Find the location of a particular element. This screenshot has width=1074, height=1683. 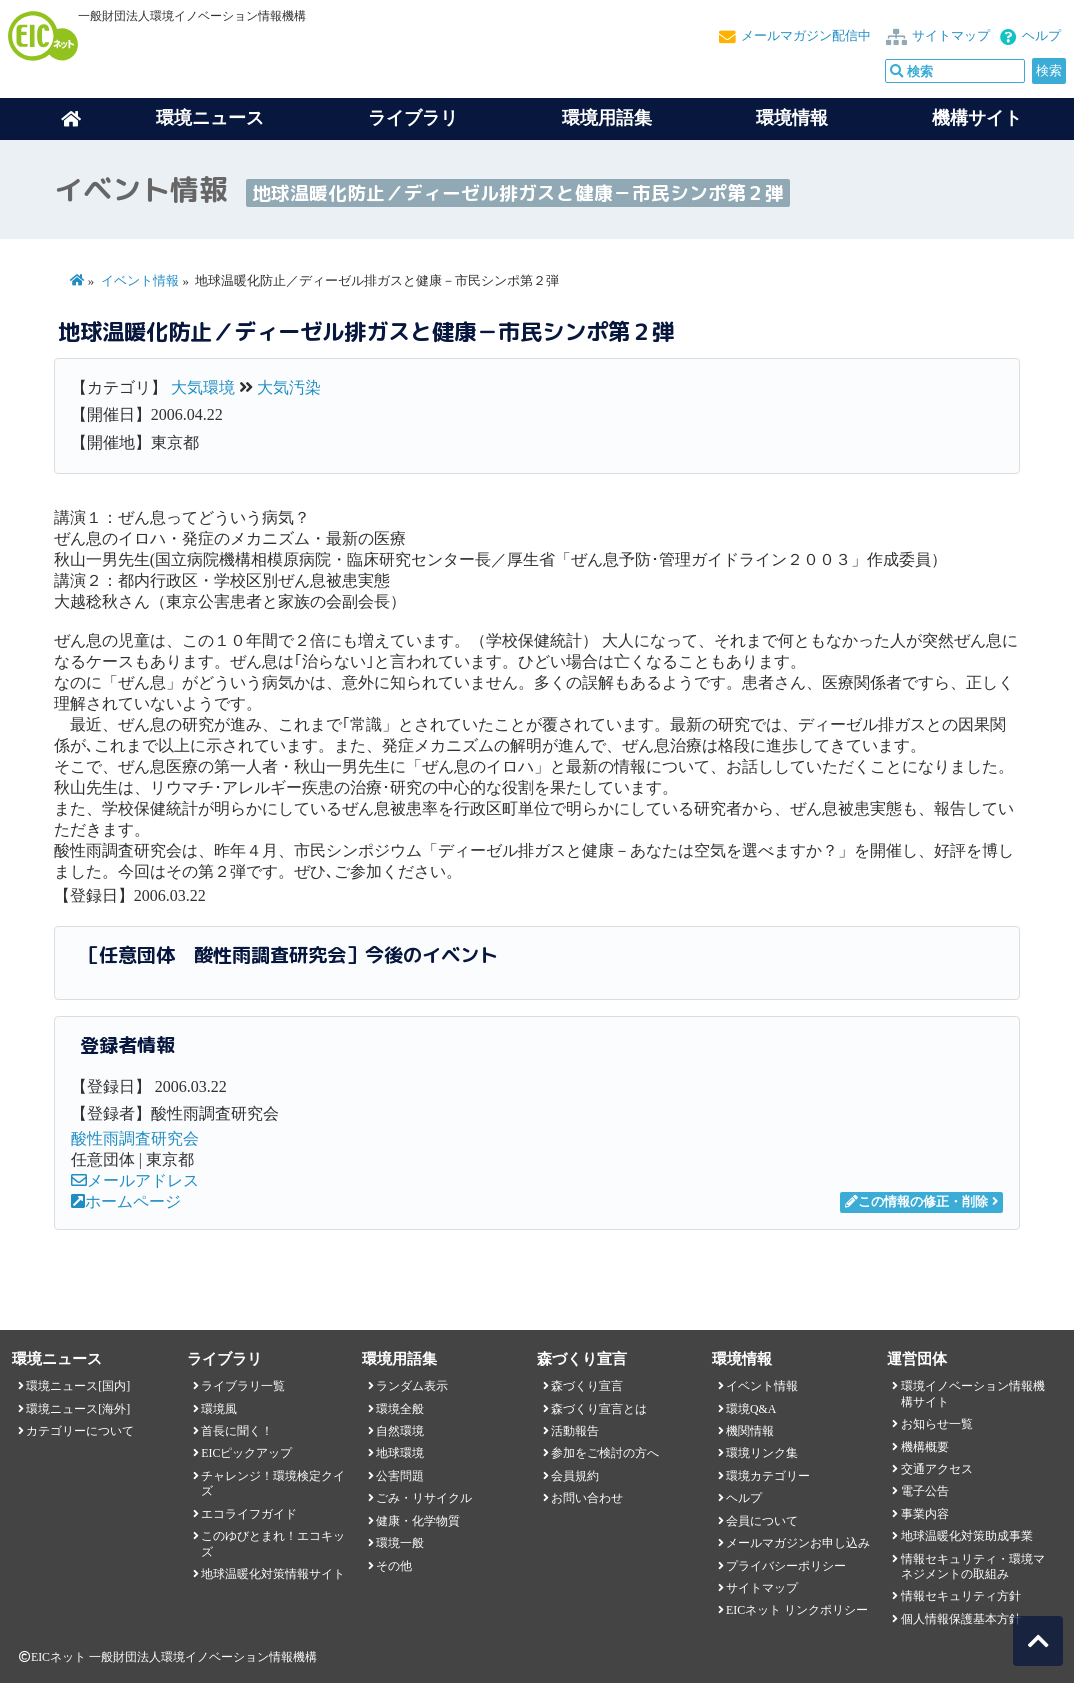

会員について is located at coordinates (762, 1521).